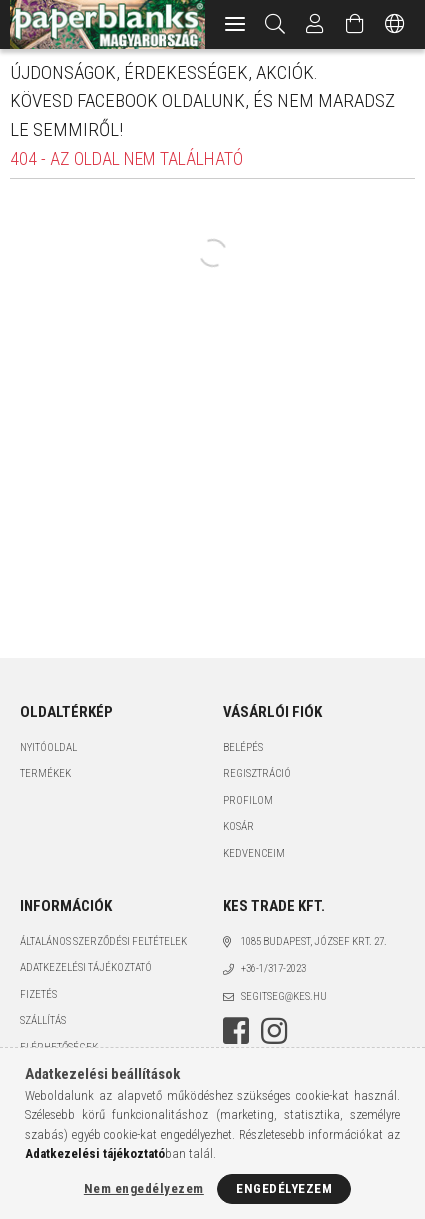 The height and width of the screenshot is (1219, 425). What do you see at coordinates (275, 24) in the screenshot?
I see `[Keresés]` at bounding box center [275, 24].